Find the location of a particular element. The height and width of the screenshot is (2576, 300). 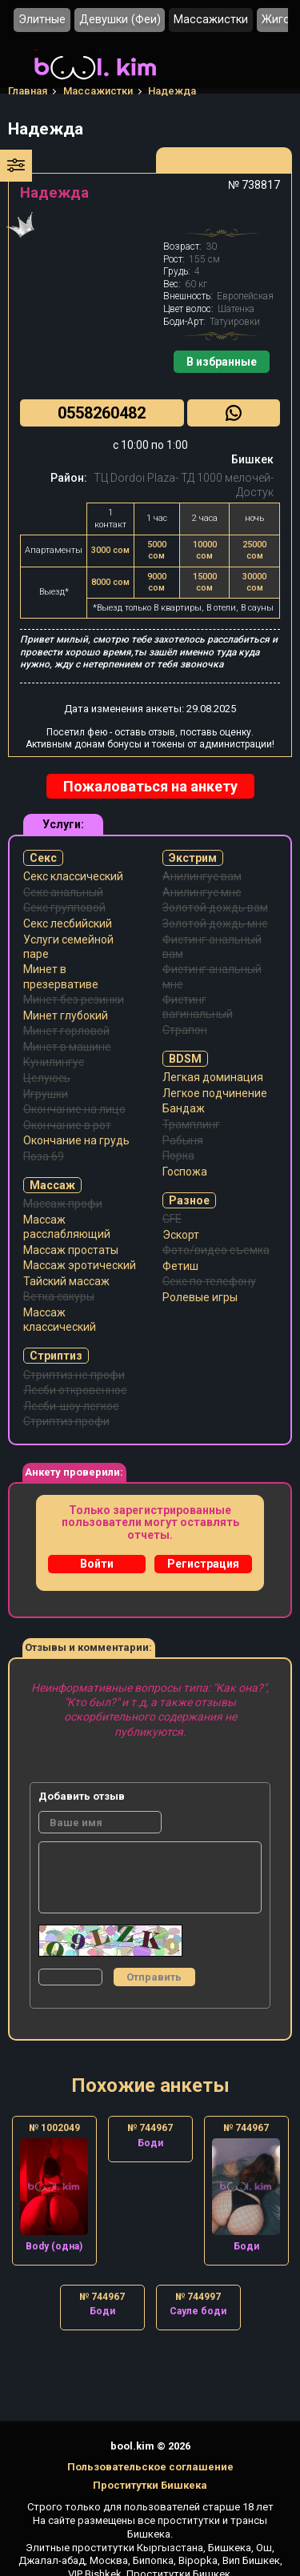

Фетиш is located at coordinates (180, 1266).